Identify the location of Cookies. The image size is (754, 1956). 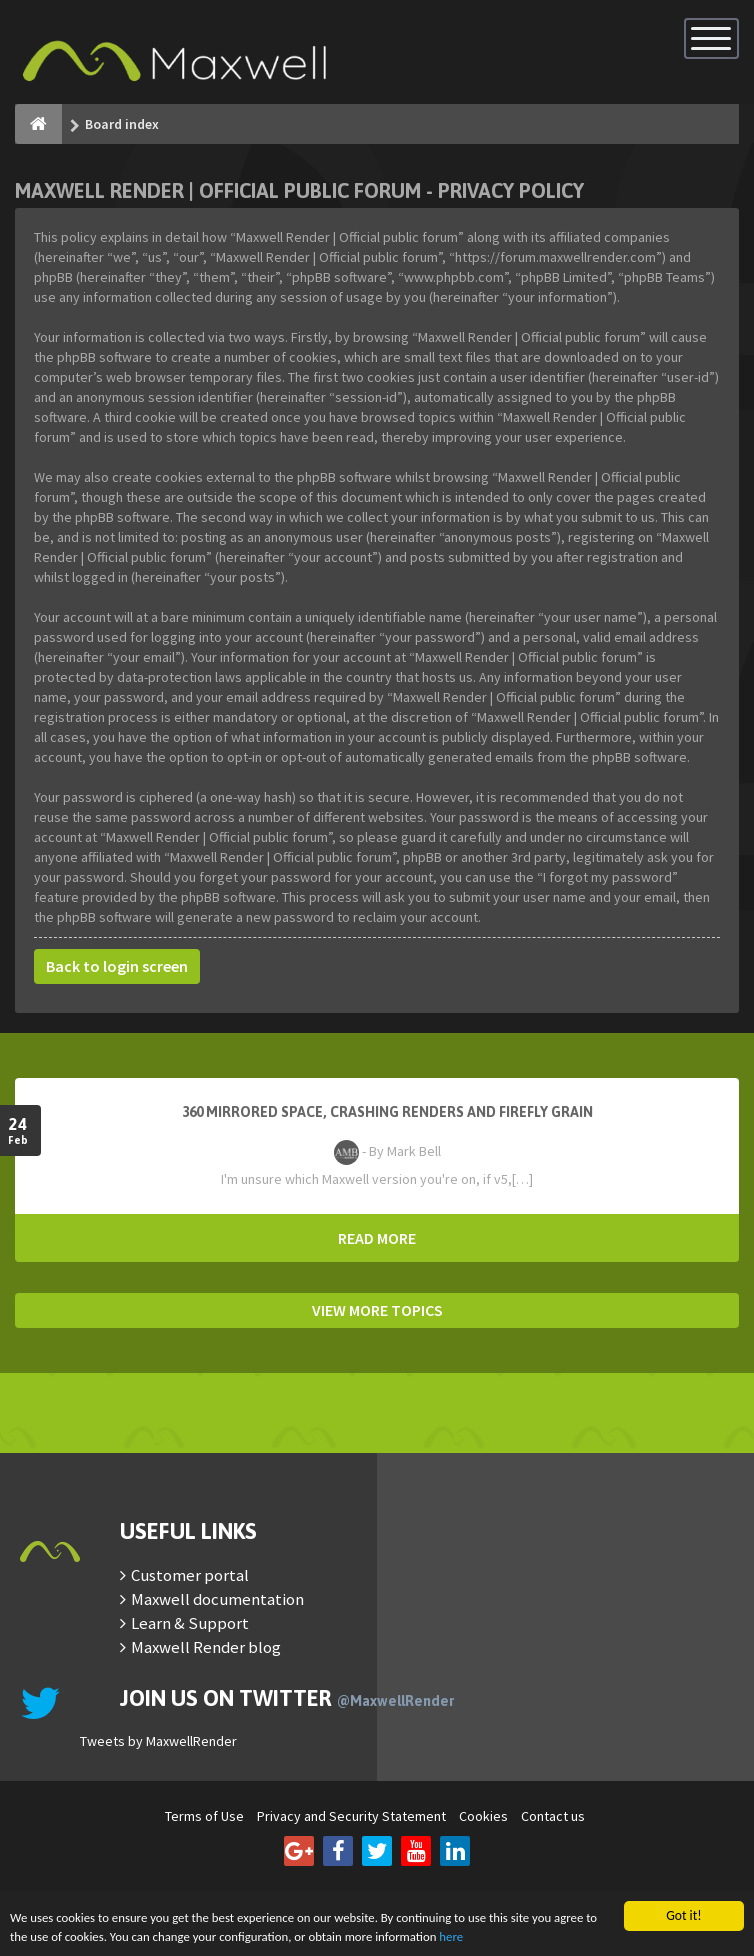
(483, 1816).